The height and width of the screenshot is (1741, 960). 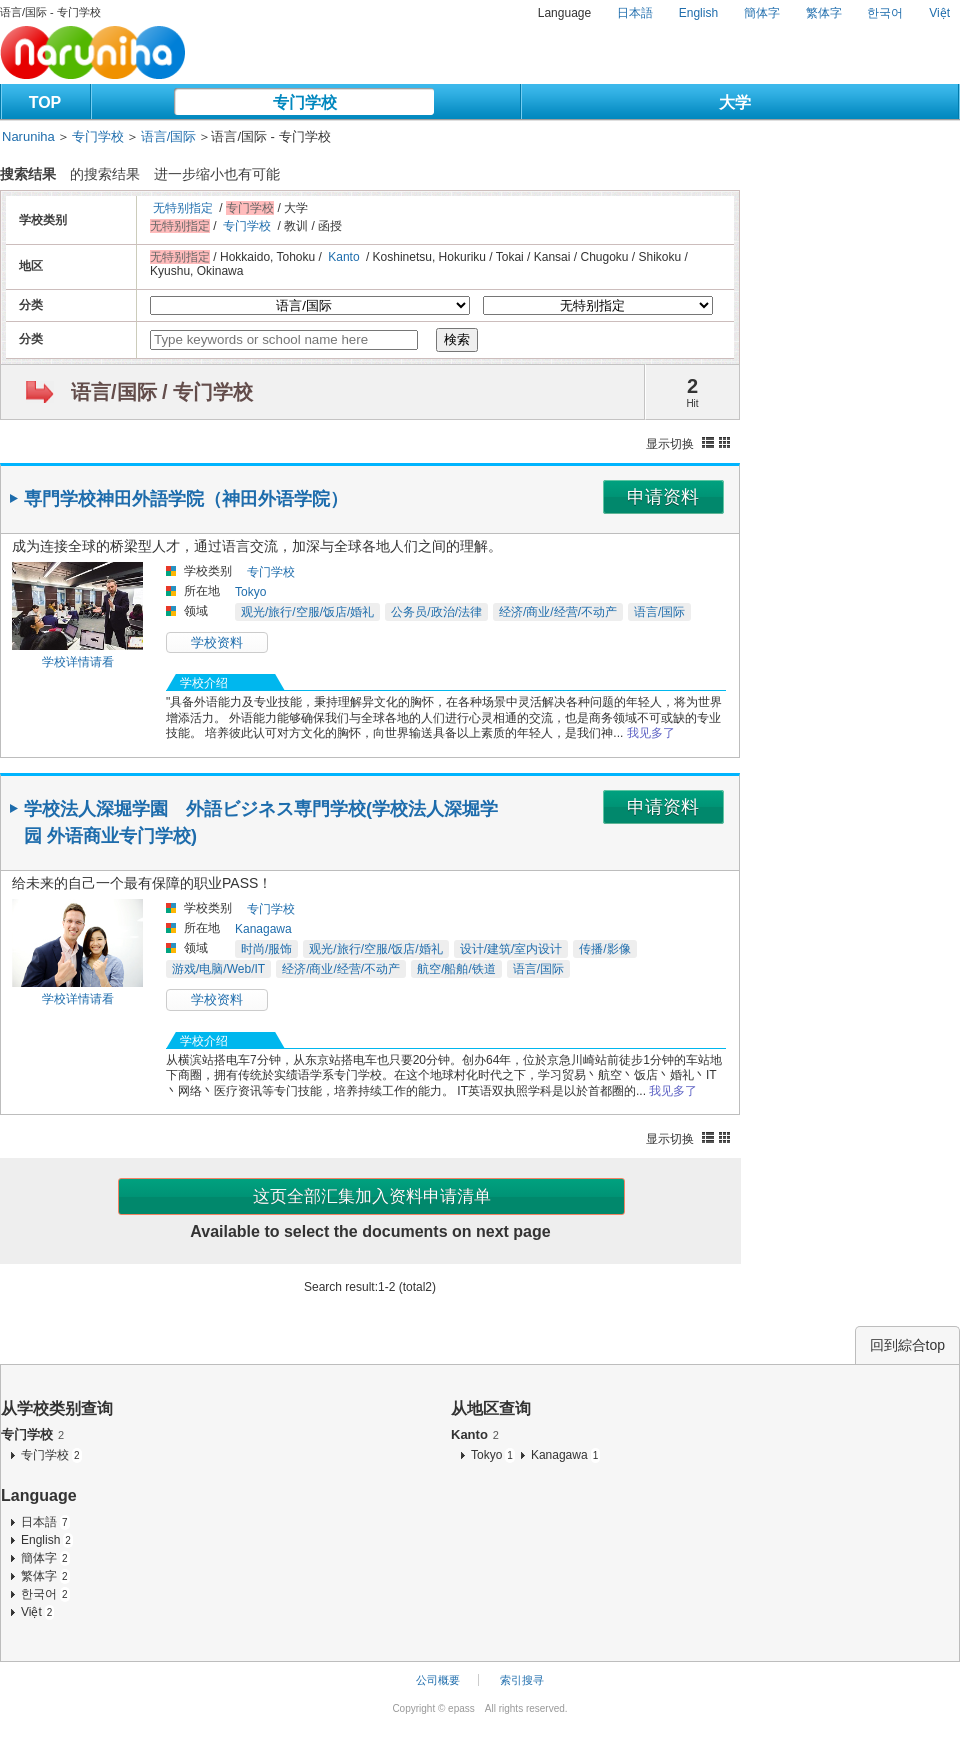 I want to click on 繁体字, so click(x=824, y=13).